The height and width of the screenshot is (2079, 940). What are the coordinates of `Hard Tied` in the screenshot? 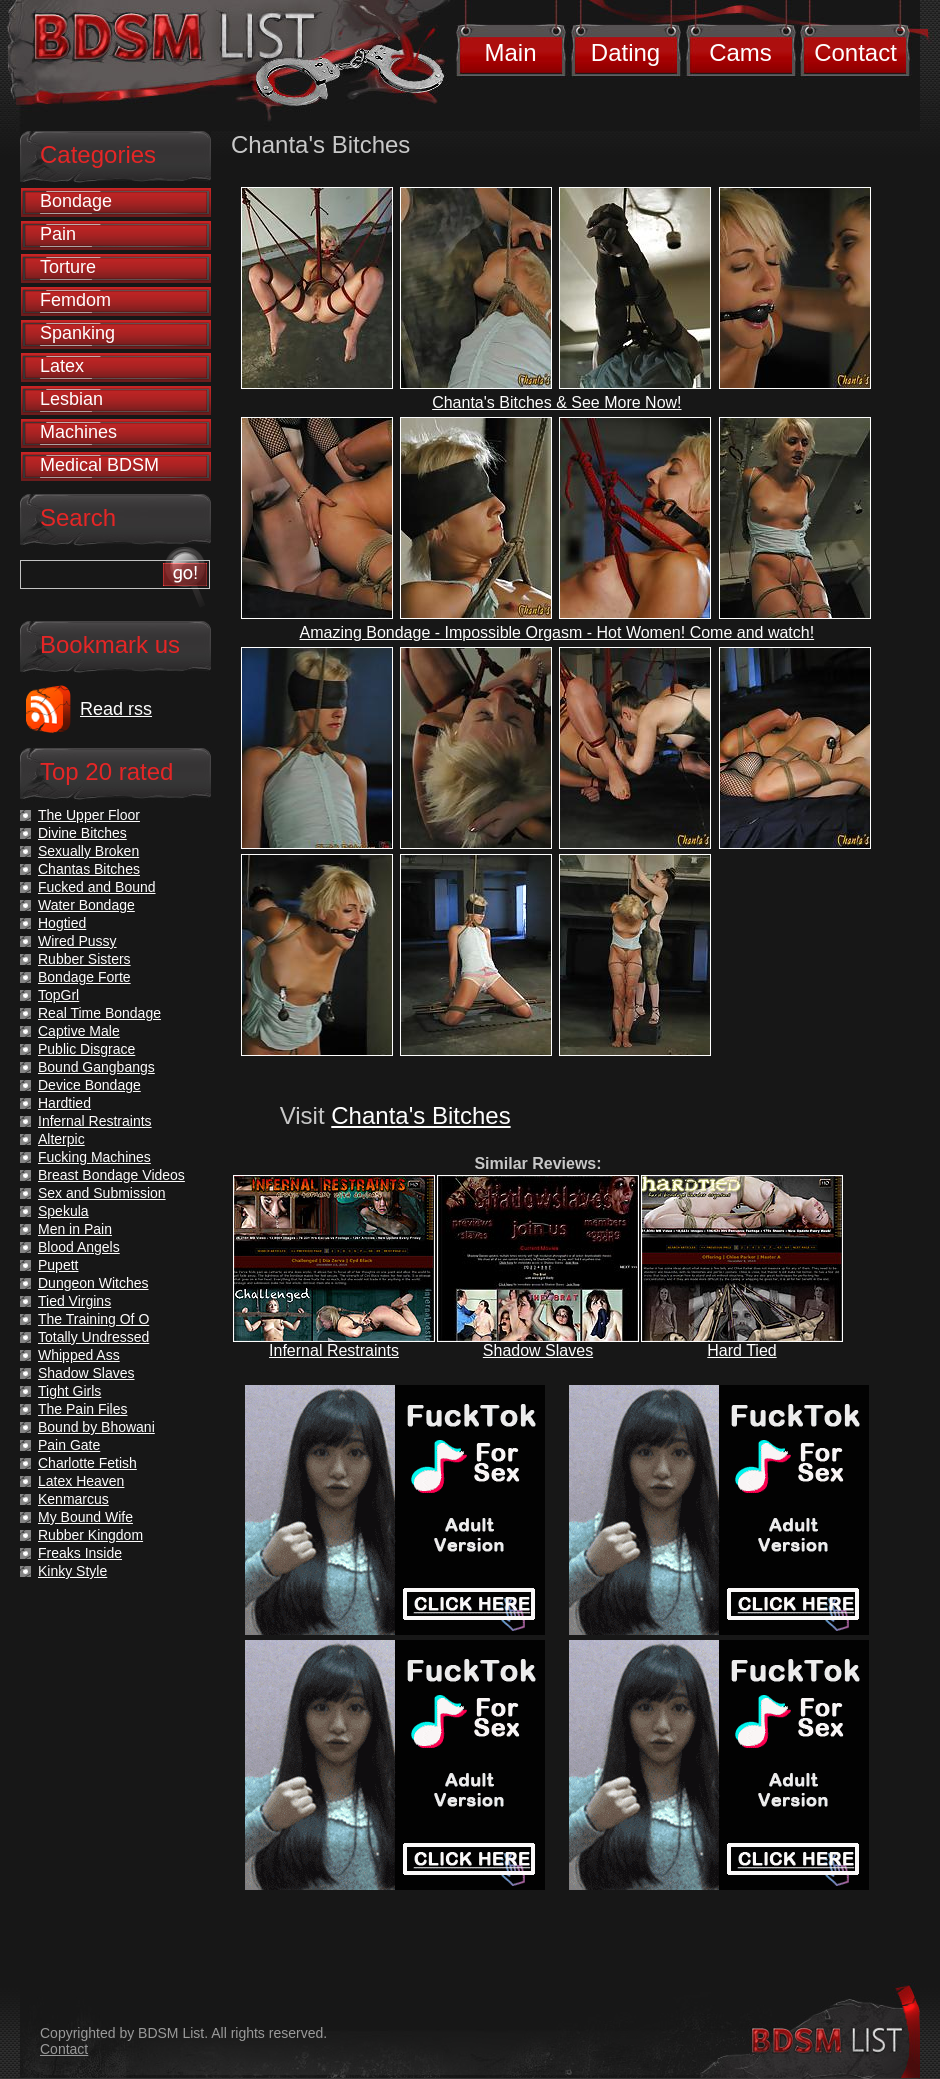 It's located at (741, 1350).